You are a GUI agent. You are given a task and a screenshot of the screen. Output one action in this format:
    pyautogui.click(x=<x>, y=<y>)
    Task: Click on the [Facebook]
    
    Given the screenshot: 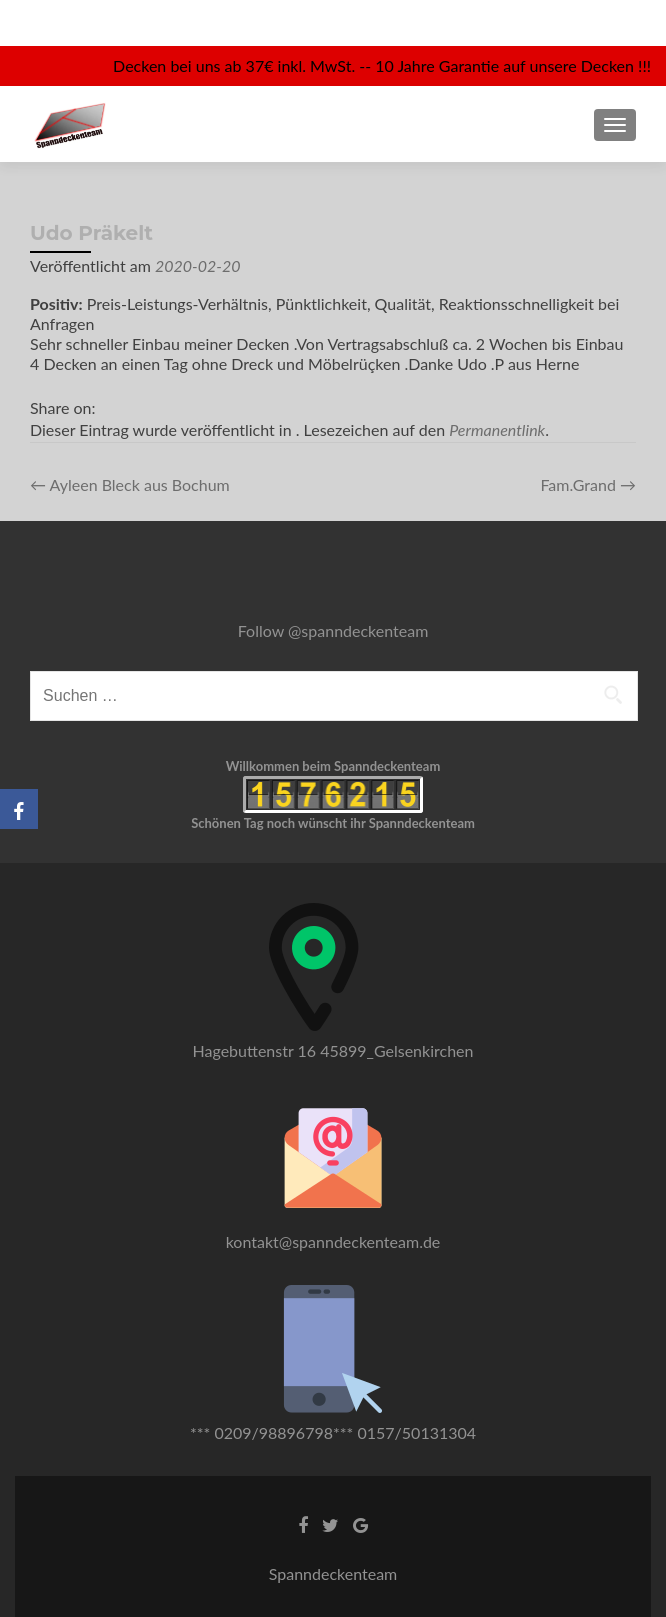 What is the action you would take?
    pyautogui.click(x=19, y=809)
    